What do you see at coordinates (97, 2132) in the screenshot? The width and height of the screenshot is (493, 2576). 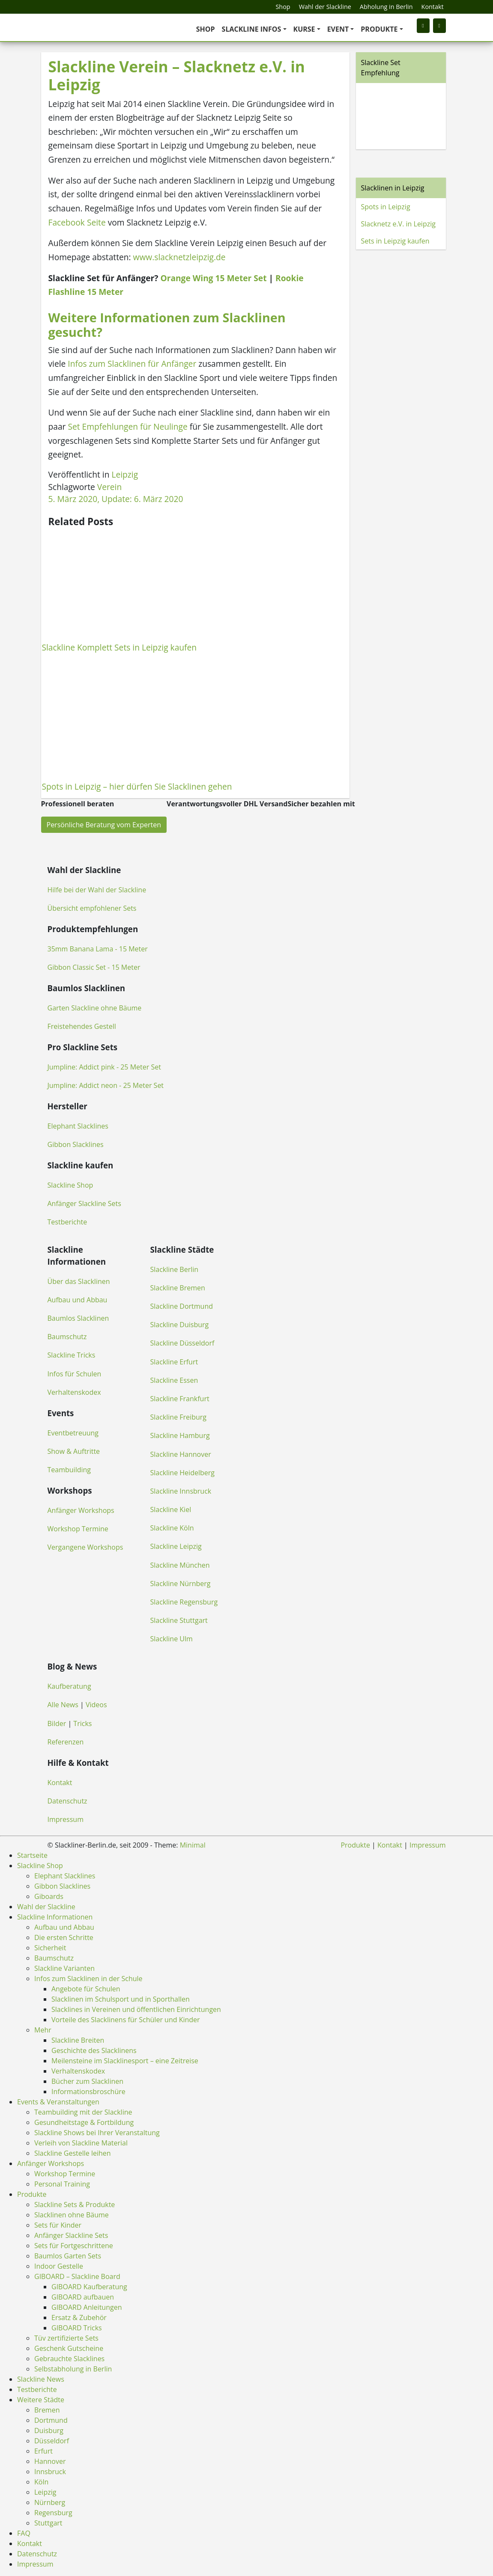 I see `Slackline Shows bei Ihrer Veranstaltung` at bounding box center [97, 2132].